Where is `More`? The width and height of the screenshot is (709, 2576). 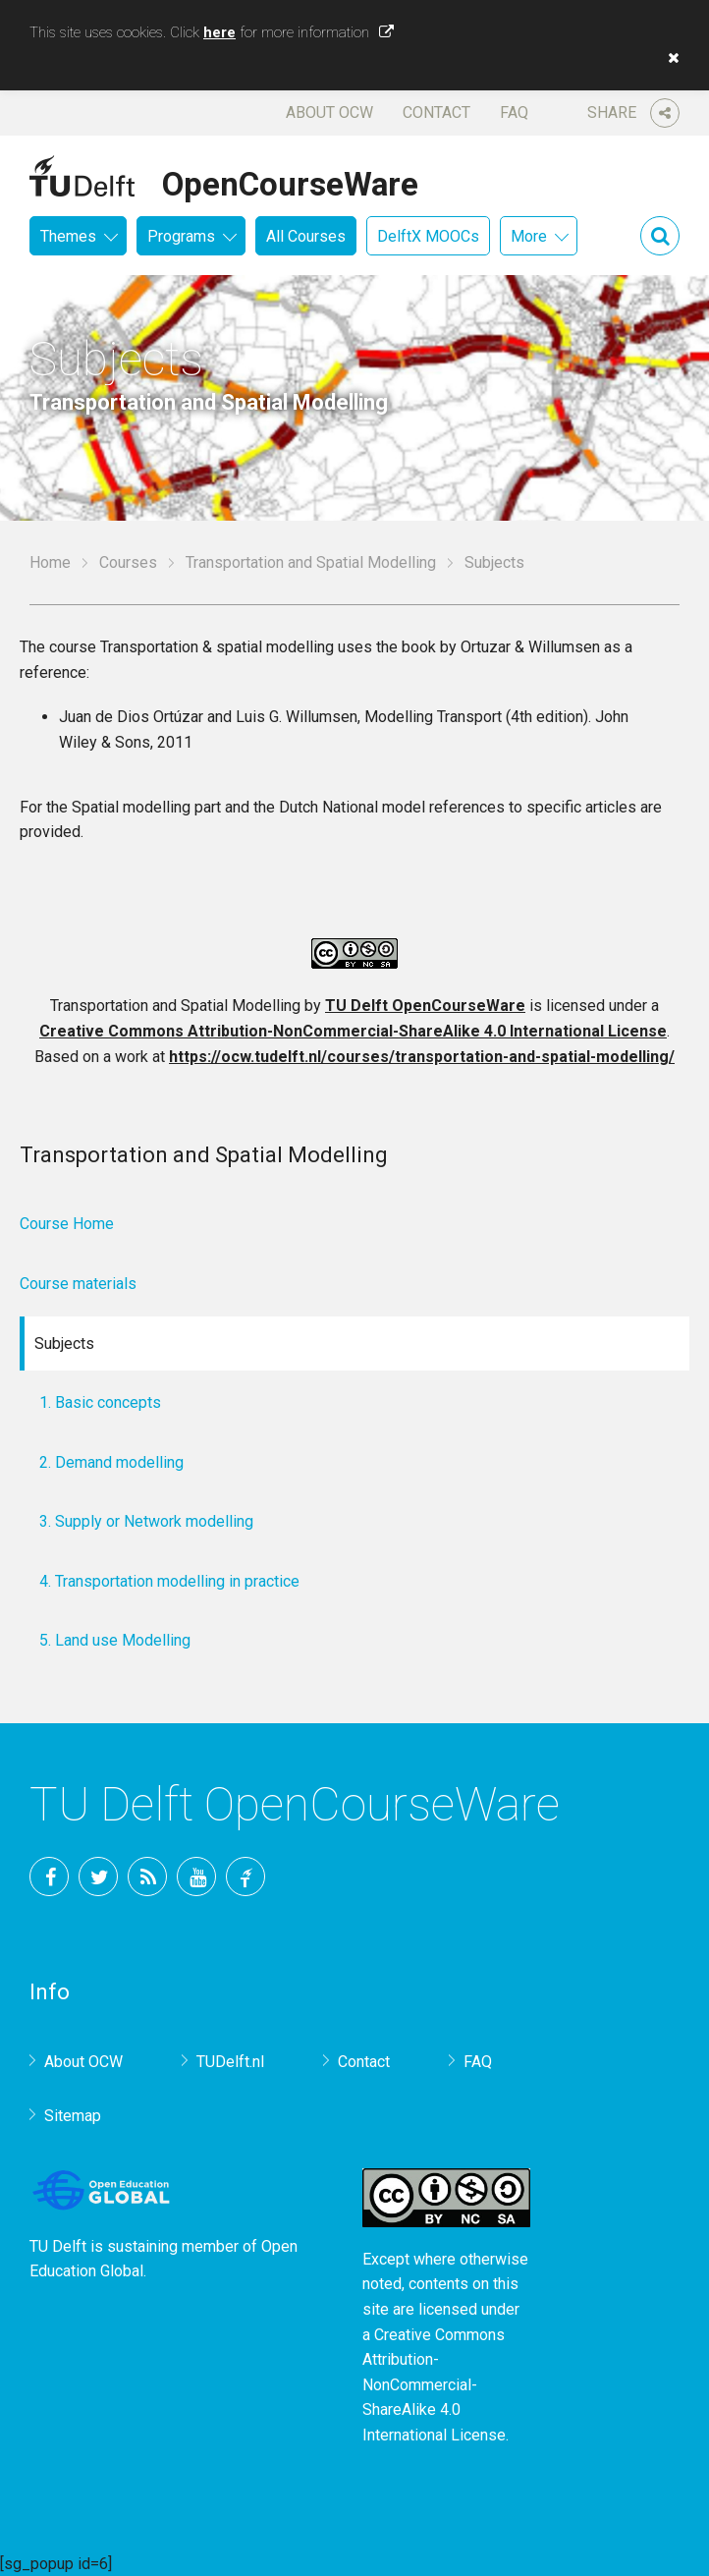
More is located at coordinates (529, 236).